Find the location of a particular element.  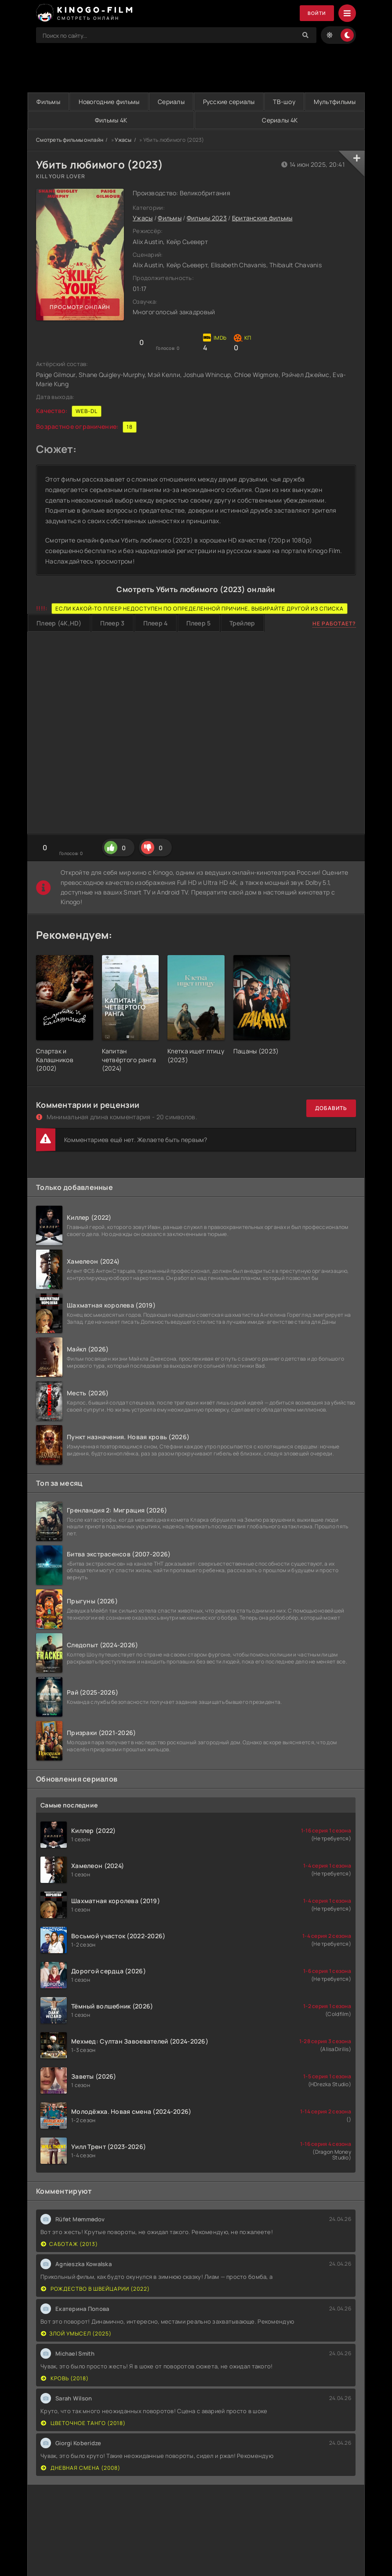

Злой умысел (2025) is located at coordinates (76, 2333).